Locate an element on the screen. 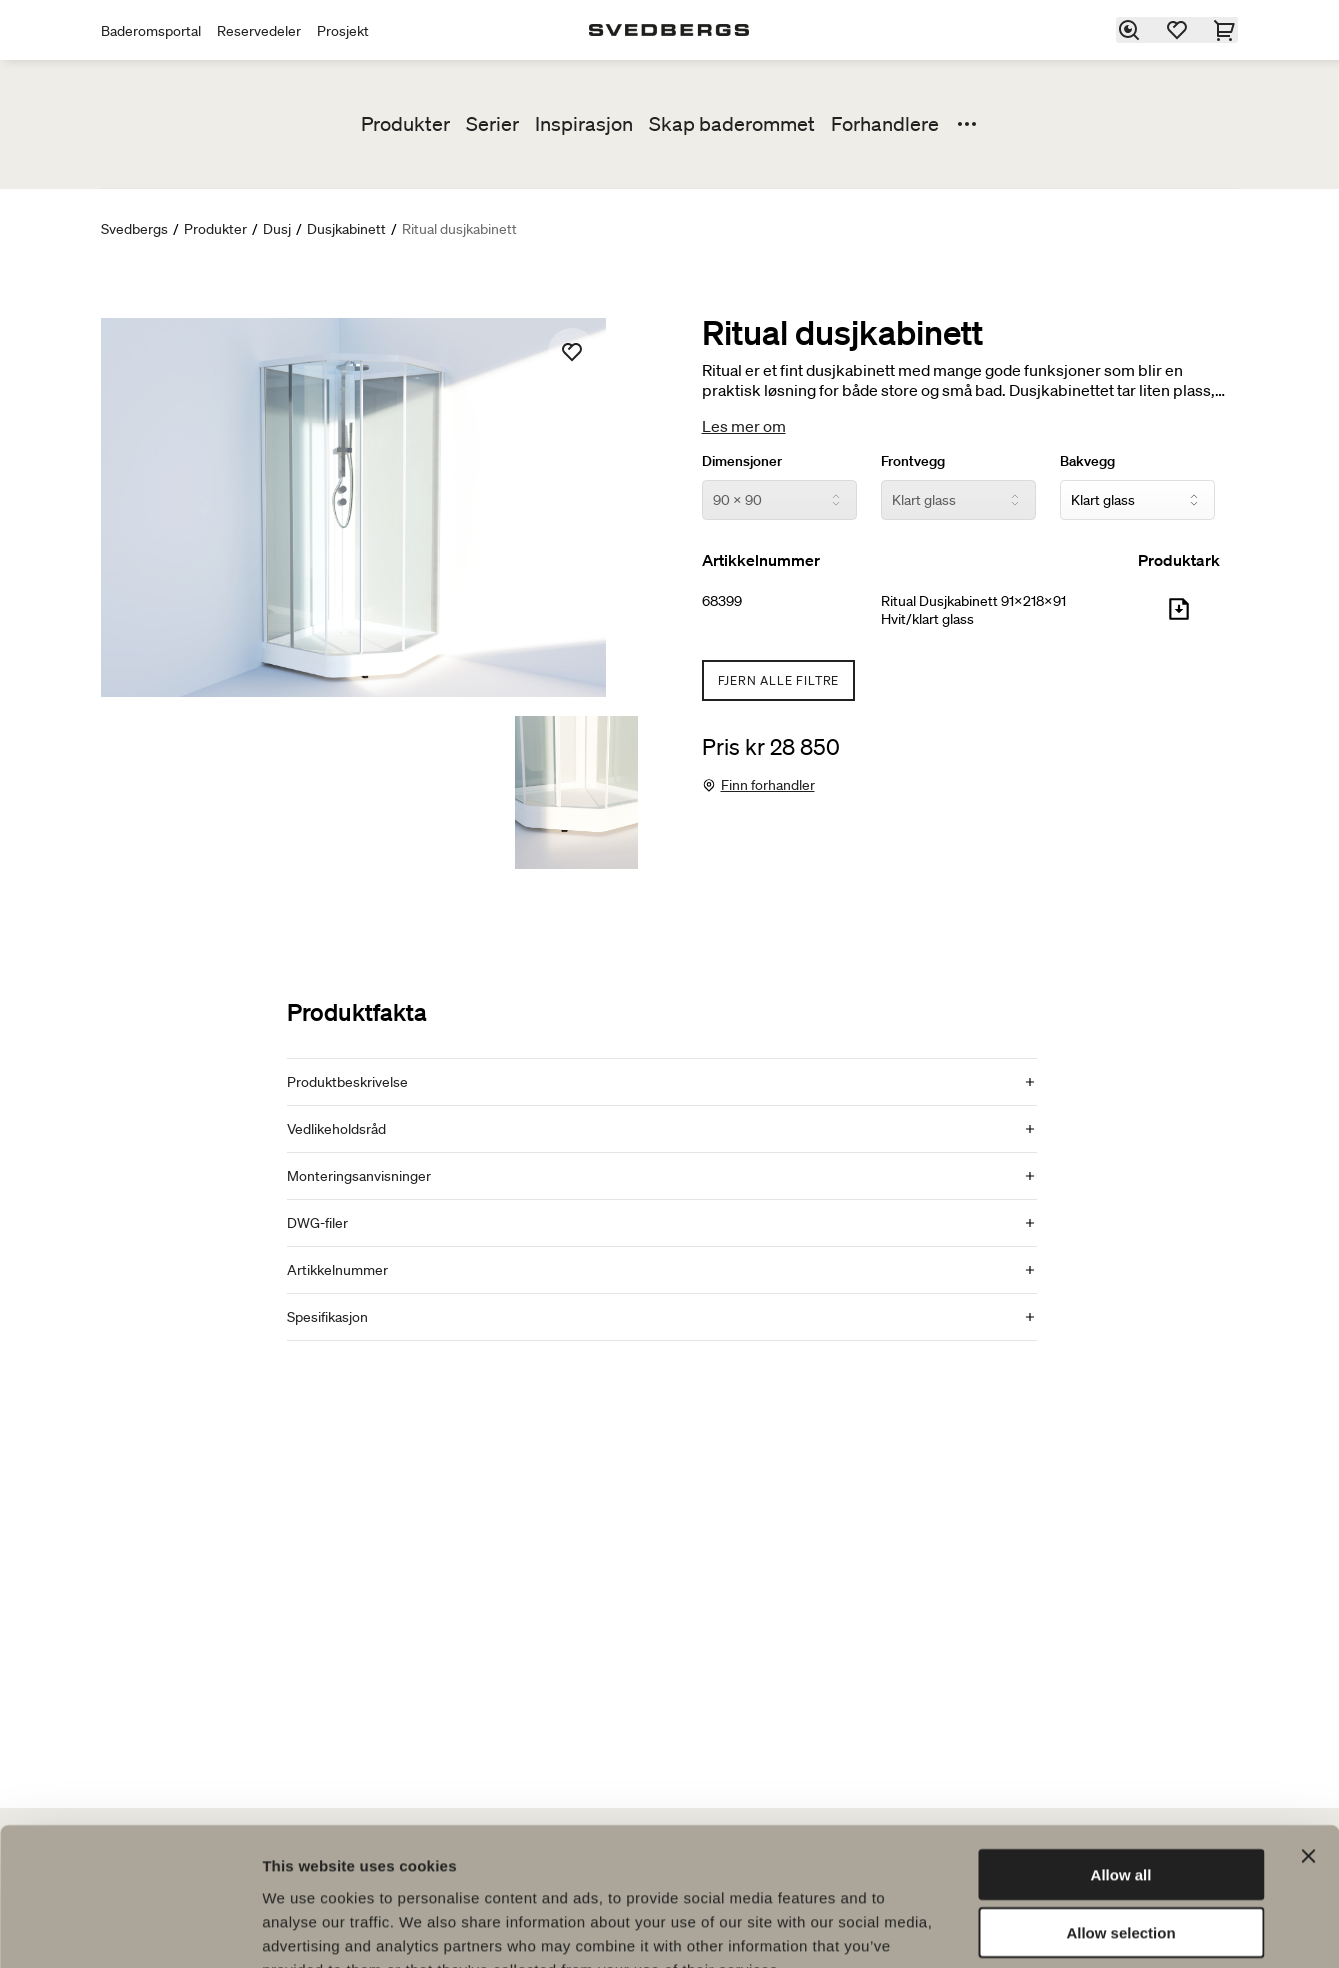 The width and height of the screenshot is (1339, 1968). Finn forhandler is located at coordinates (768, 785).